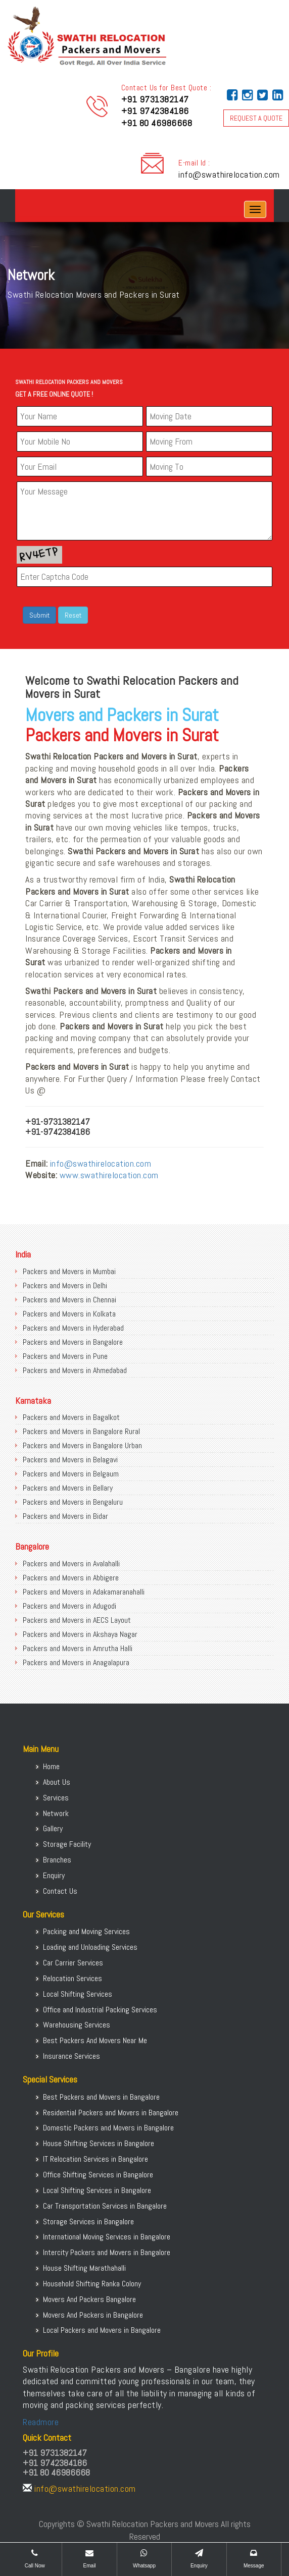 The height and width of the screenshot is (2576, 289). What do you see at coordinates (229, 174) in the screenshot?
I see `info@swathirelocation.com` at bounding box center [229, 174].